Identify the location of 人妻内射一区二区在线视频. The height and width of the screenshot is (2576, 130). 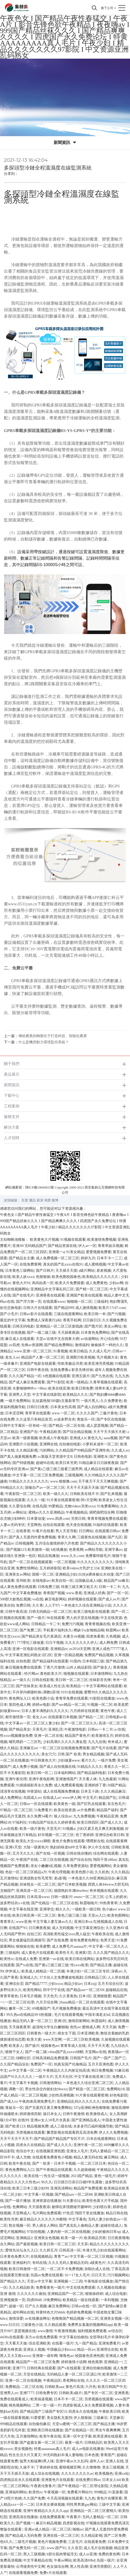
(68, 2232).